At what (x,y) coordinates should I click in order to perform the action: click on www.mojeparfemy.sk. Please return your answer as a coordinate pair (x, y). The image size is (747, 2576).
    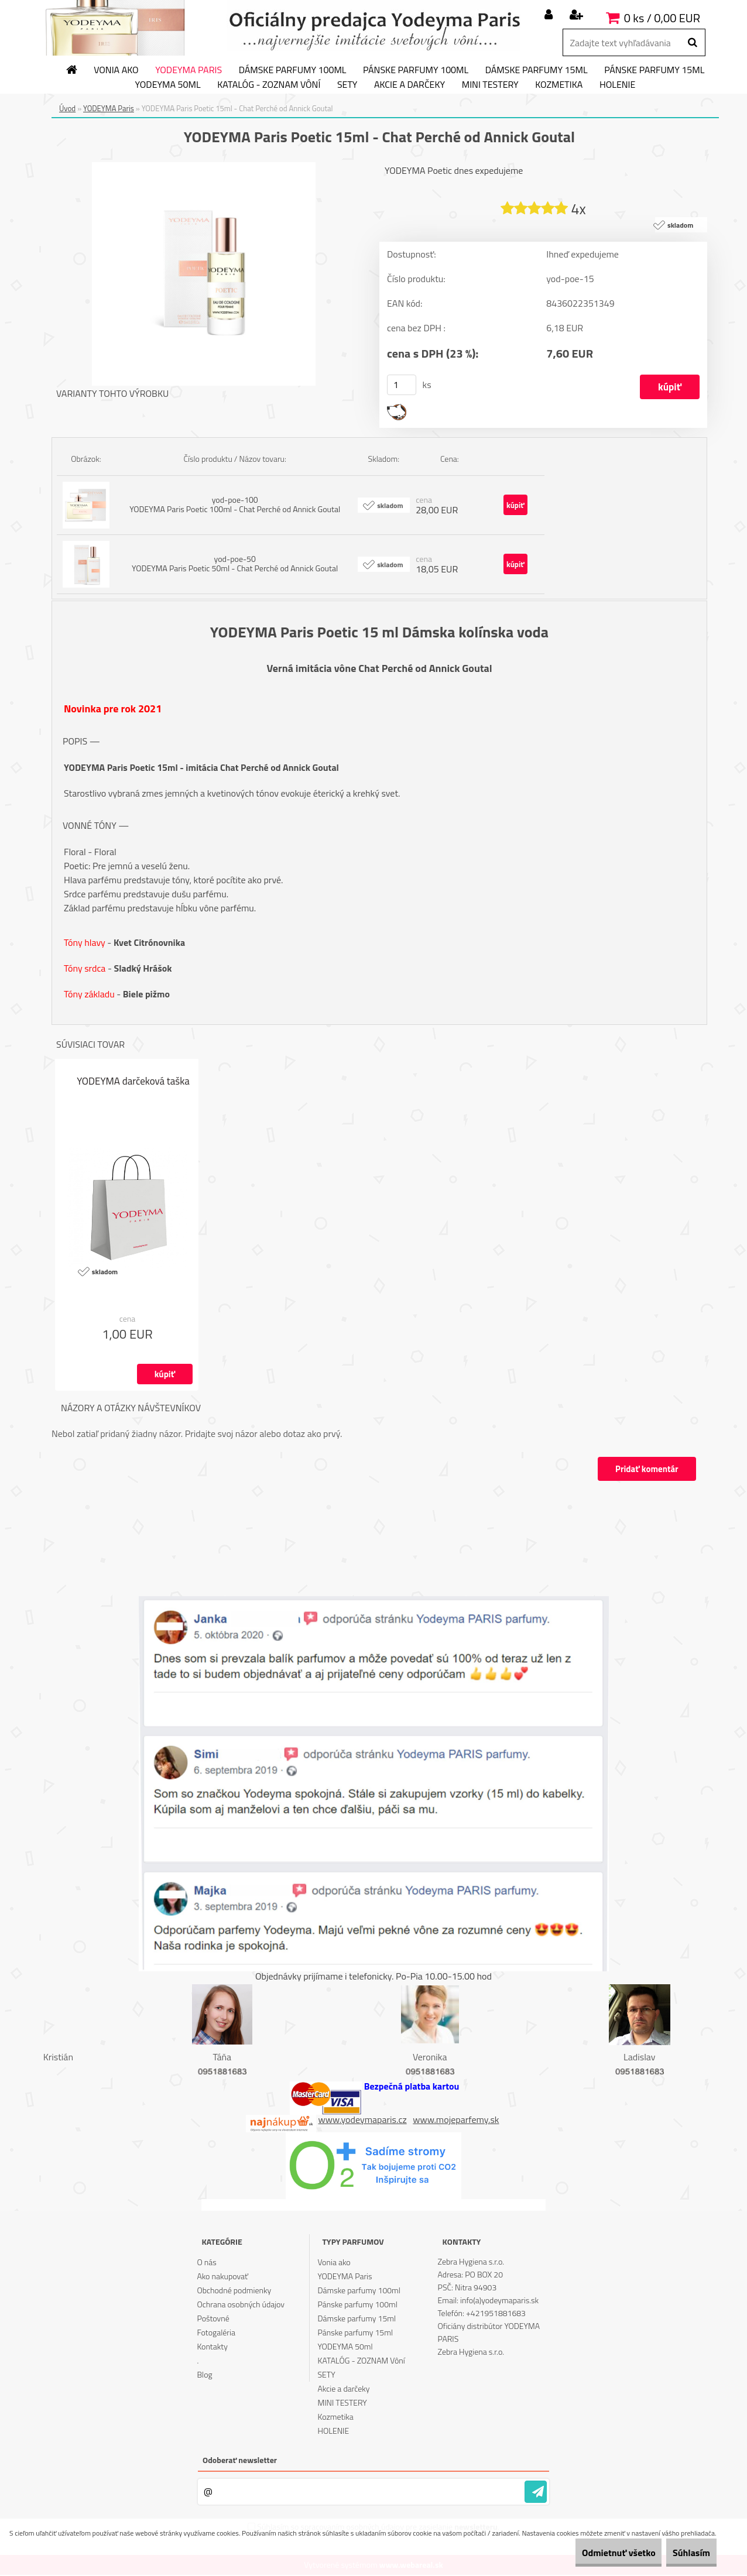
    Looking at the image, I should click on (456, 2120).